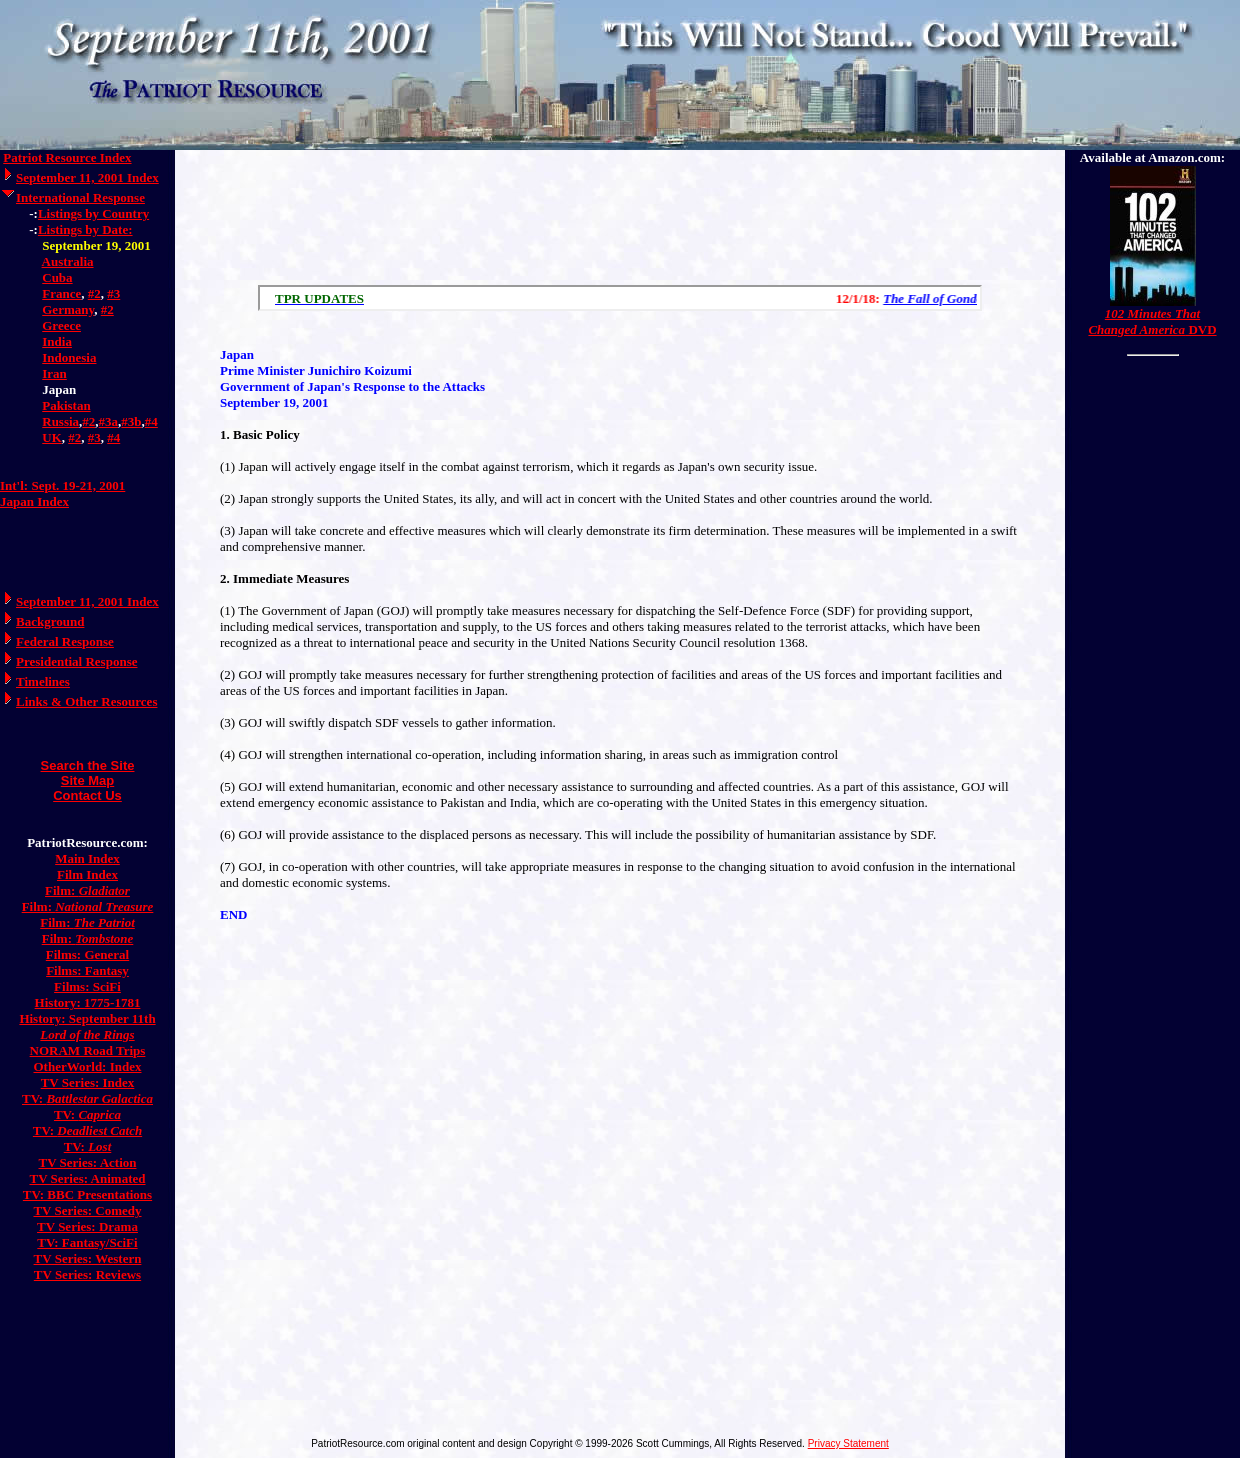 This screenshot has width=1240, height=1458. I want to click on History: 1775-1781, so click(88, 1002).